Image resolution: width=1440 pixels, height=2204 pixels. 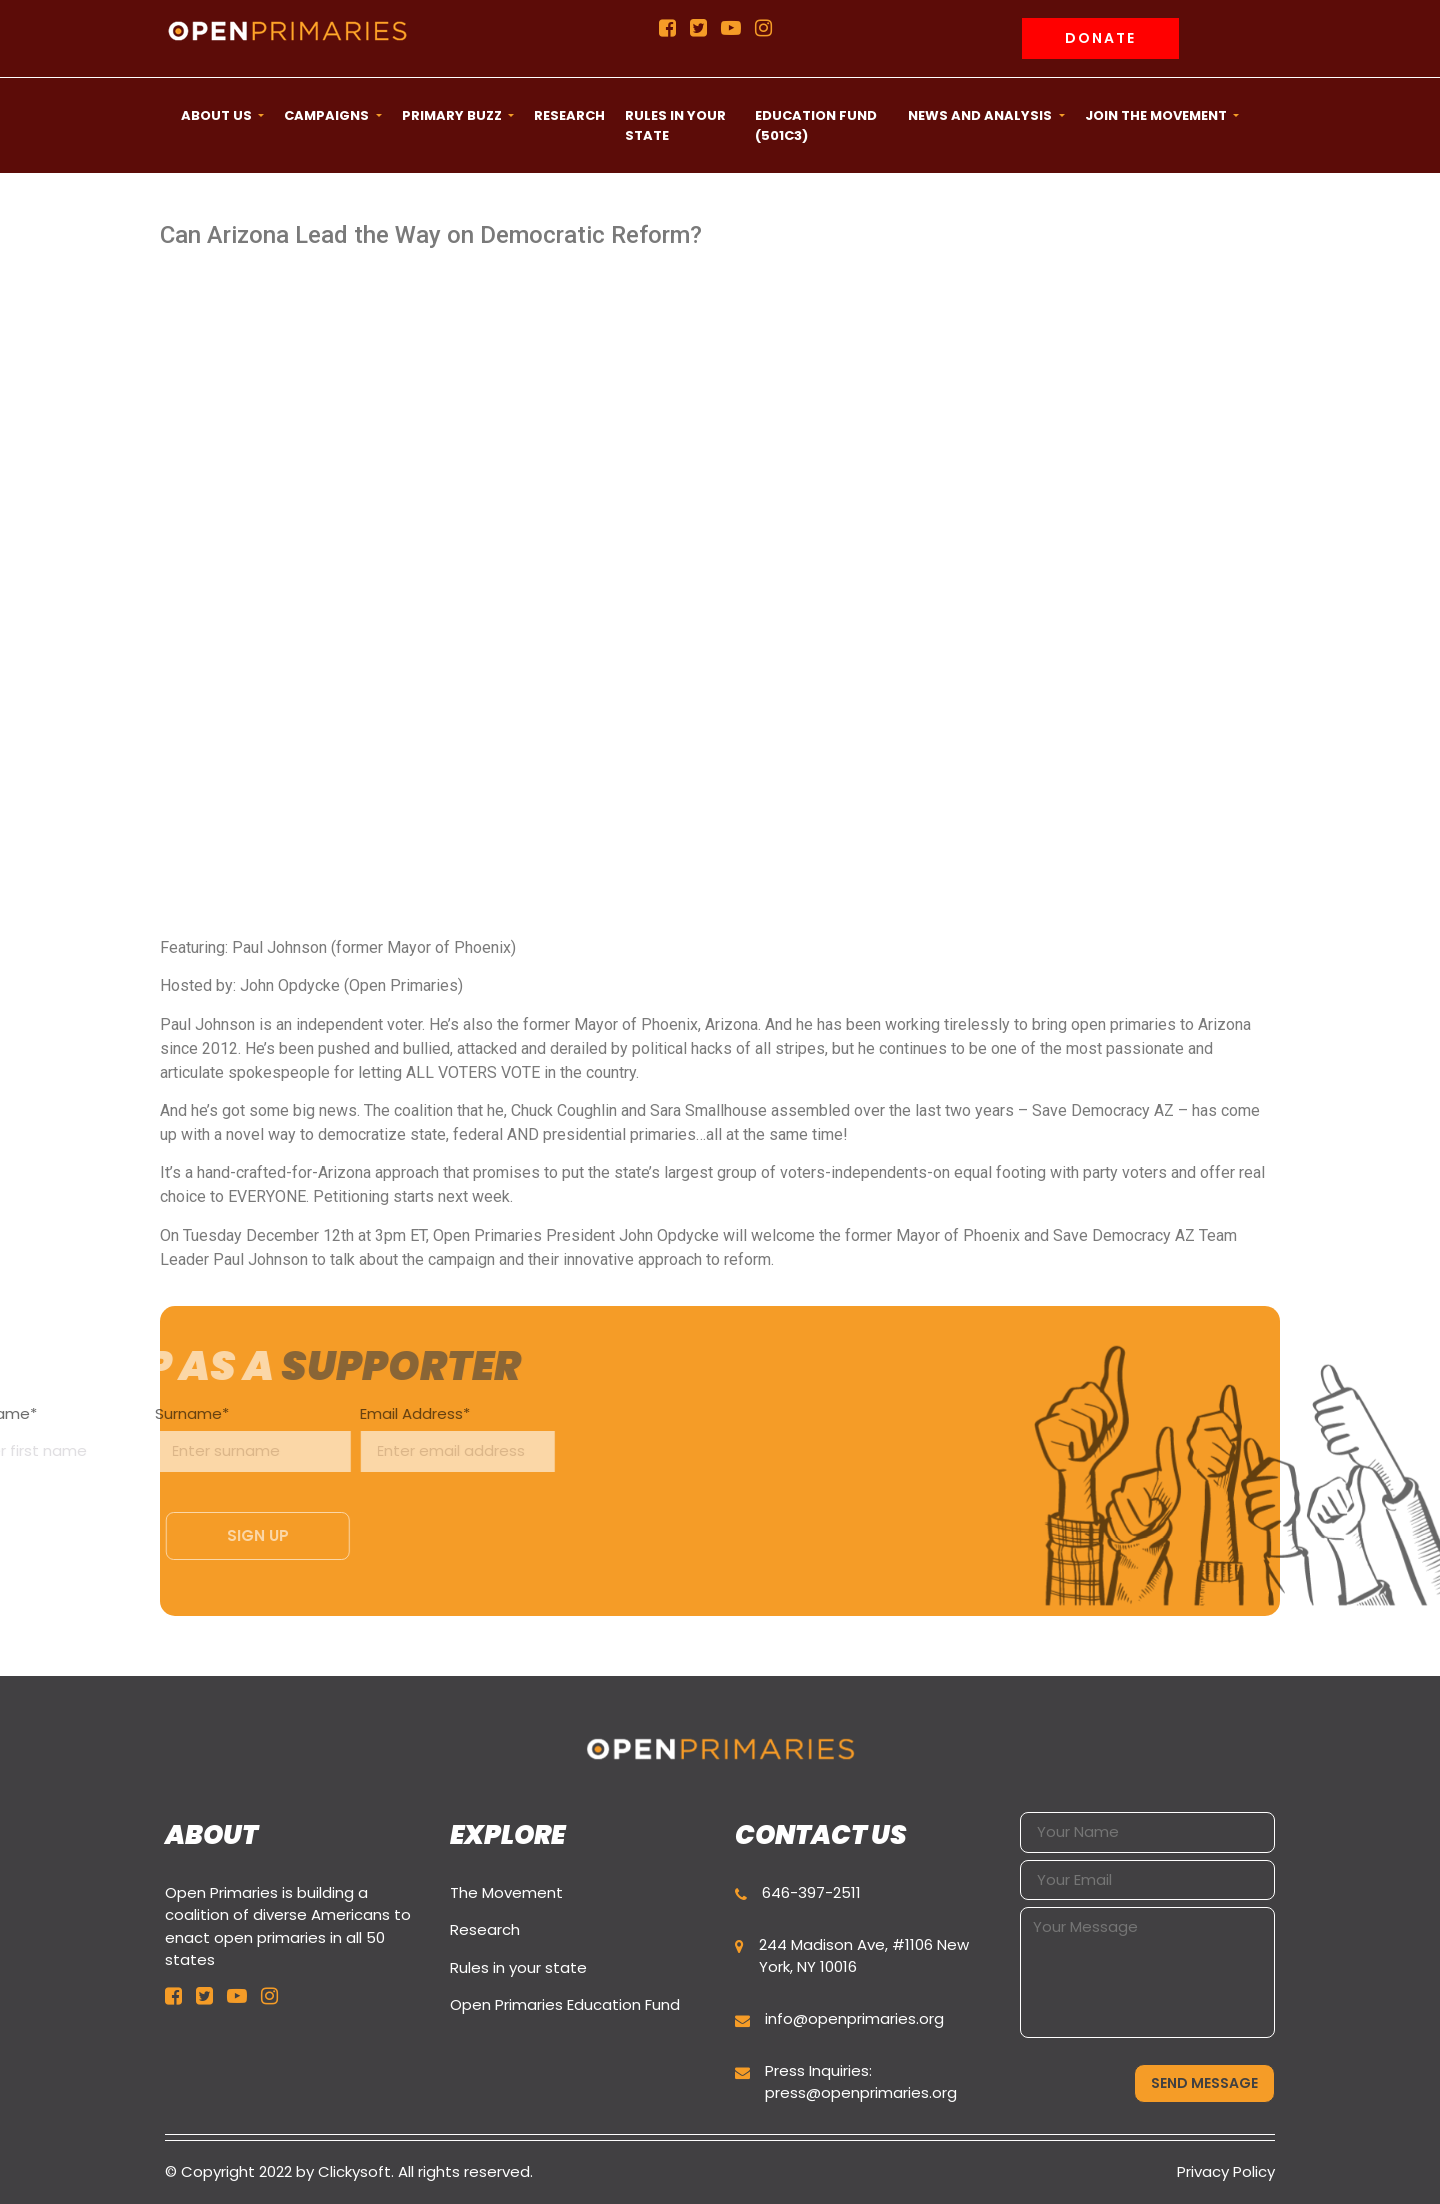 What do you see at coordinates (518, 1967) in the screenshot?
I see `Rules in your state` at bounding box center [518, 1967].